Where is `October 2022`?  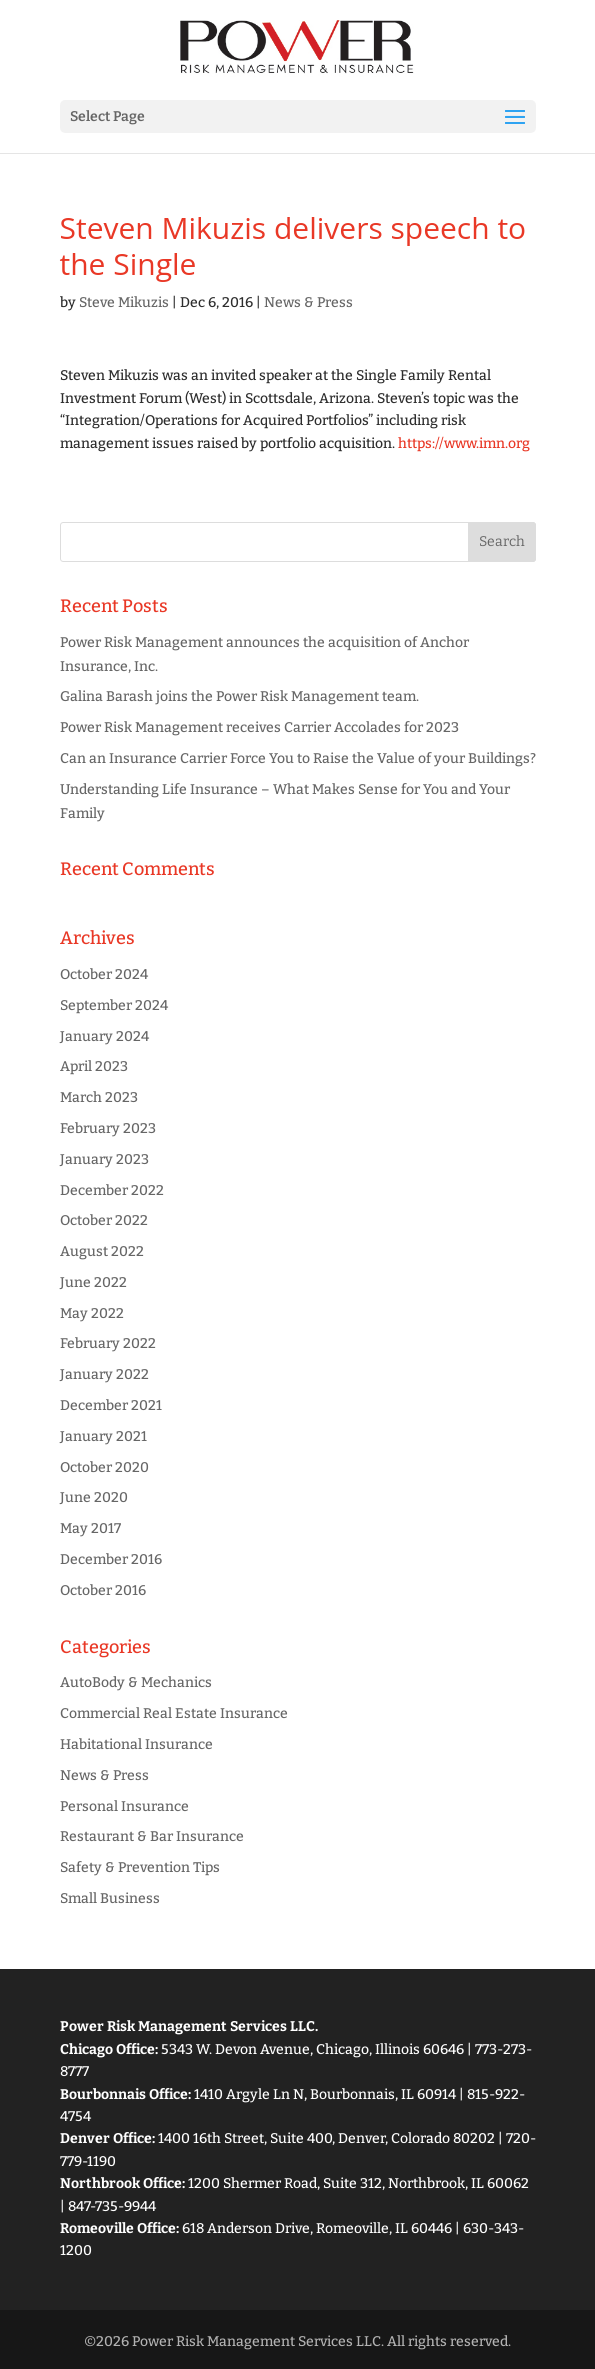
October 2022 is located at coordinates (104, 1220).